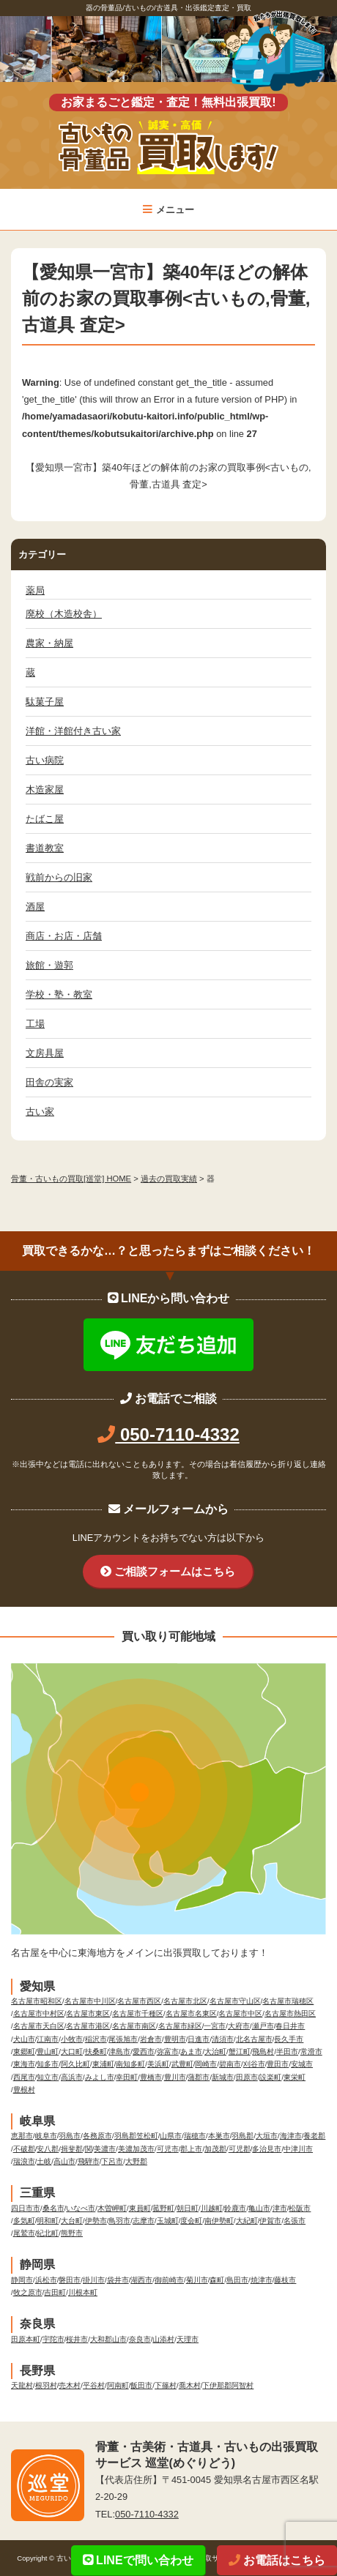 This screenshot has height=2576, width=337. I want to click on たばこ屋, so click(45, 818).